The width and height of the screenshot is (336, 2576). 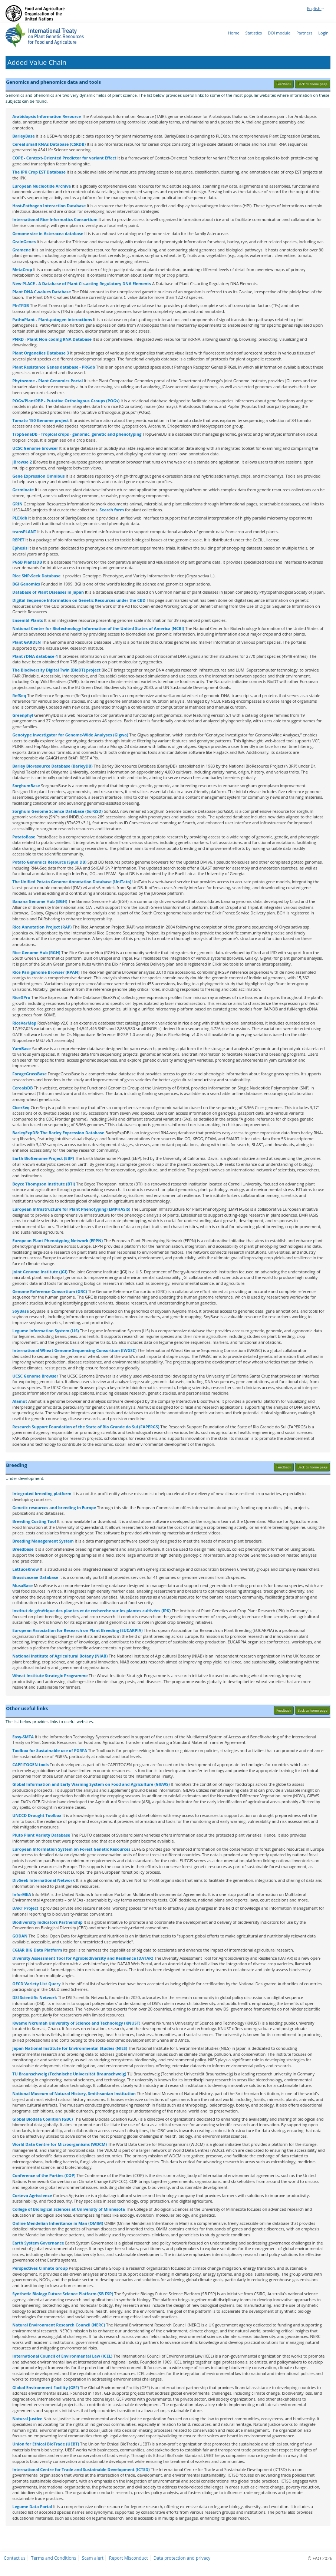 I want to click on GODAN, so click(x=19, y=1936).